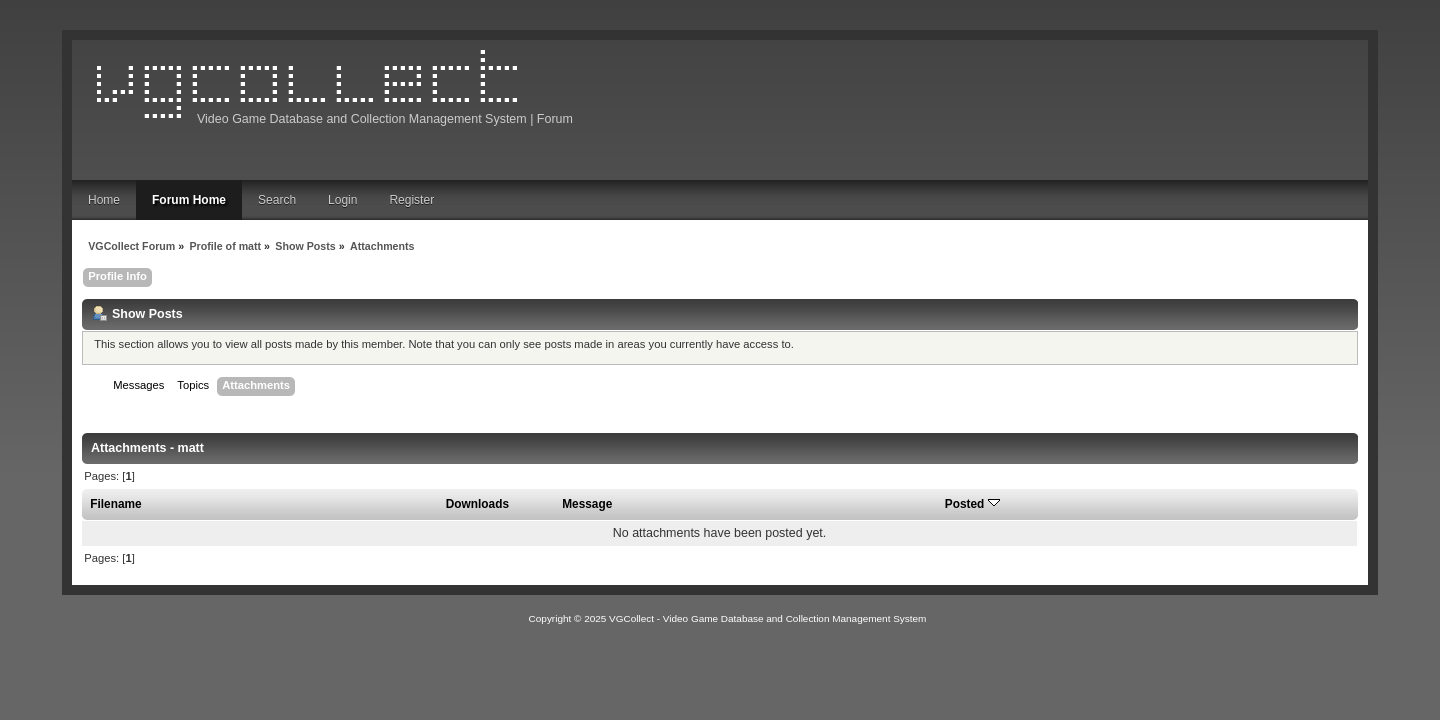  I want to click on Posted, so click(972, 504).